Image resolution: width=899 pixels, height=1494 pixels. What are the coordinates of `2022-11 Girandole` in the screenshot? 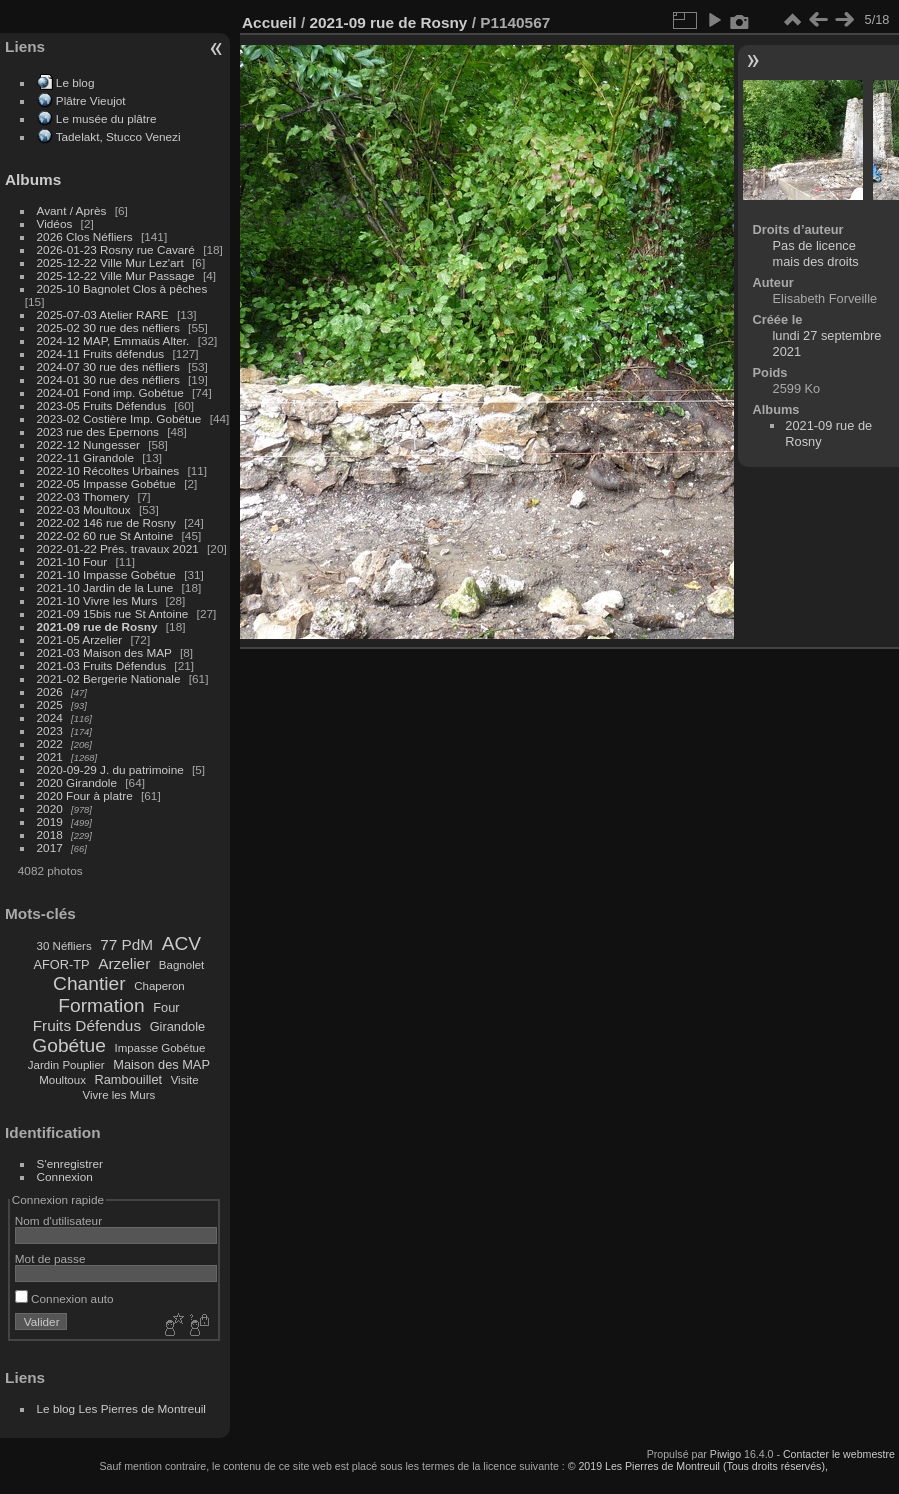 It's located at (85, 457).